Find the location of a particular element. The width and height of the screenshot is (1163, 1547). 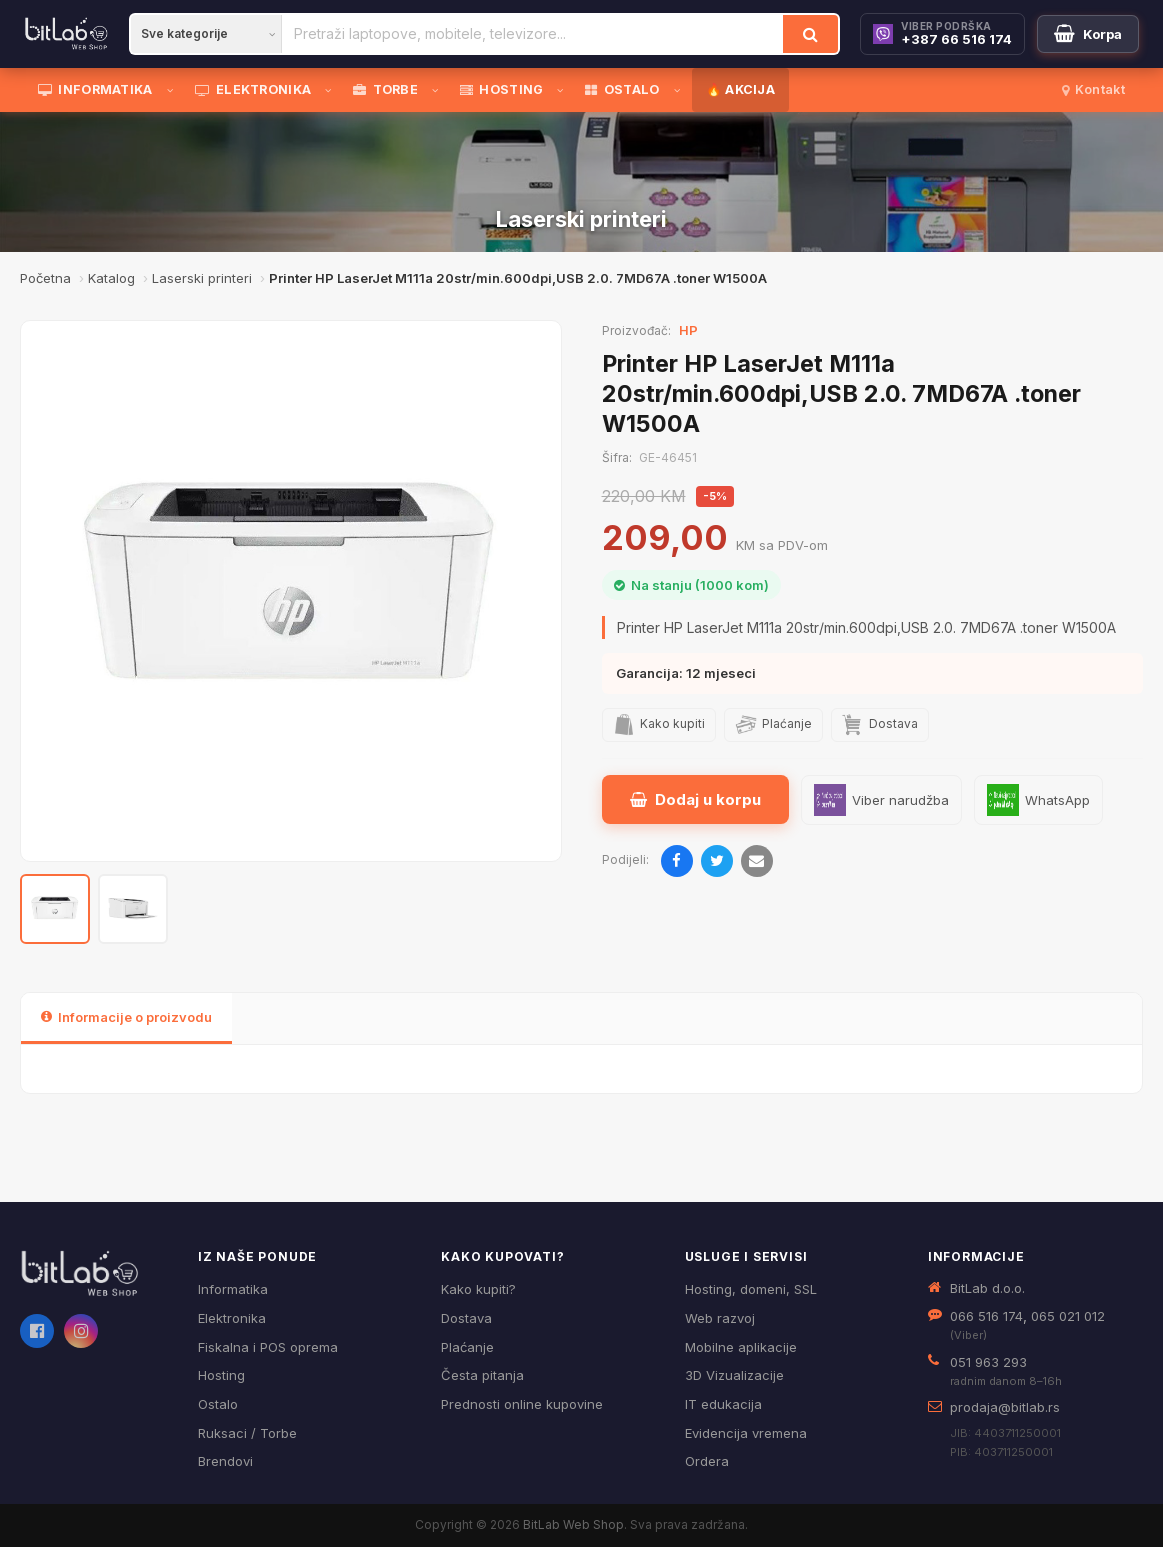

3D Vizualizacije is located at coordinates (734, 1375).